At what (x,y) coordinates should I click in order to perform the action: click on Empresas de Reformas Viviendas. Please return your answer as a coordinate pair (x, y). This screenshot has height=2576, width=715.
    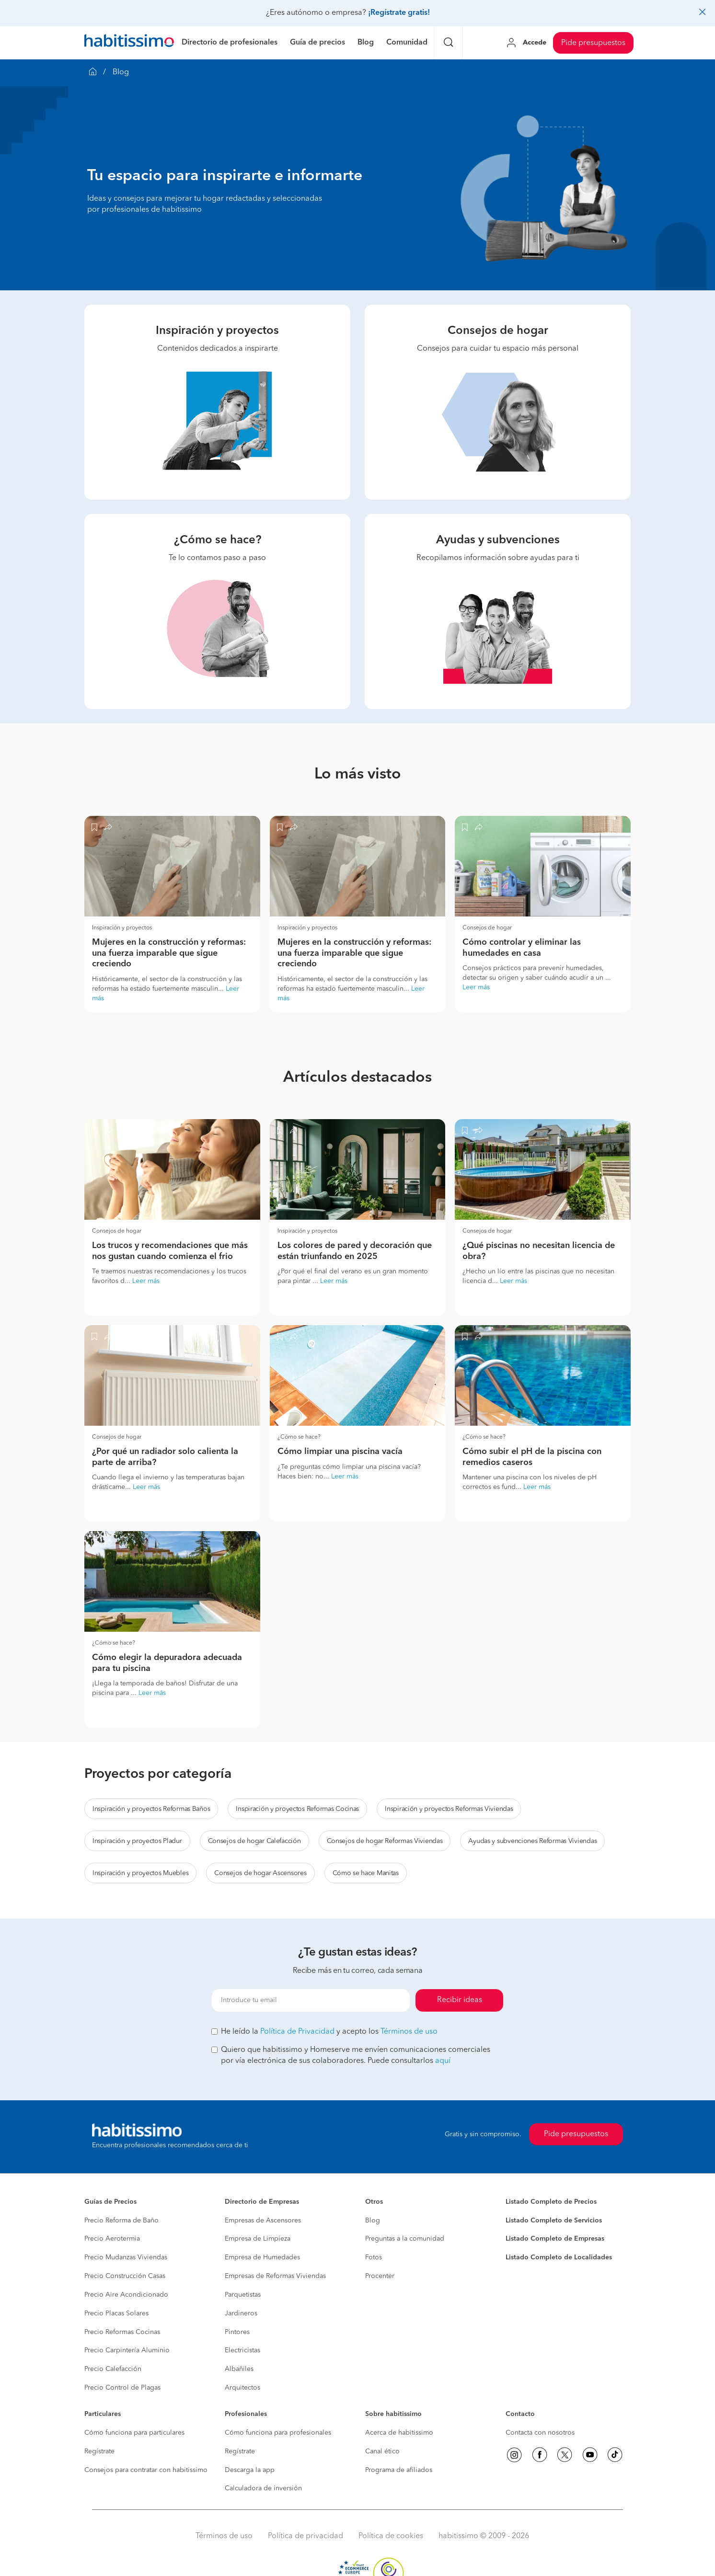
    Looking at the image, I should click on (275, 2276).